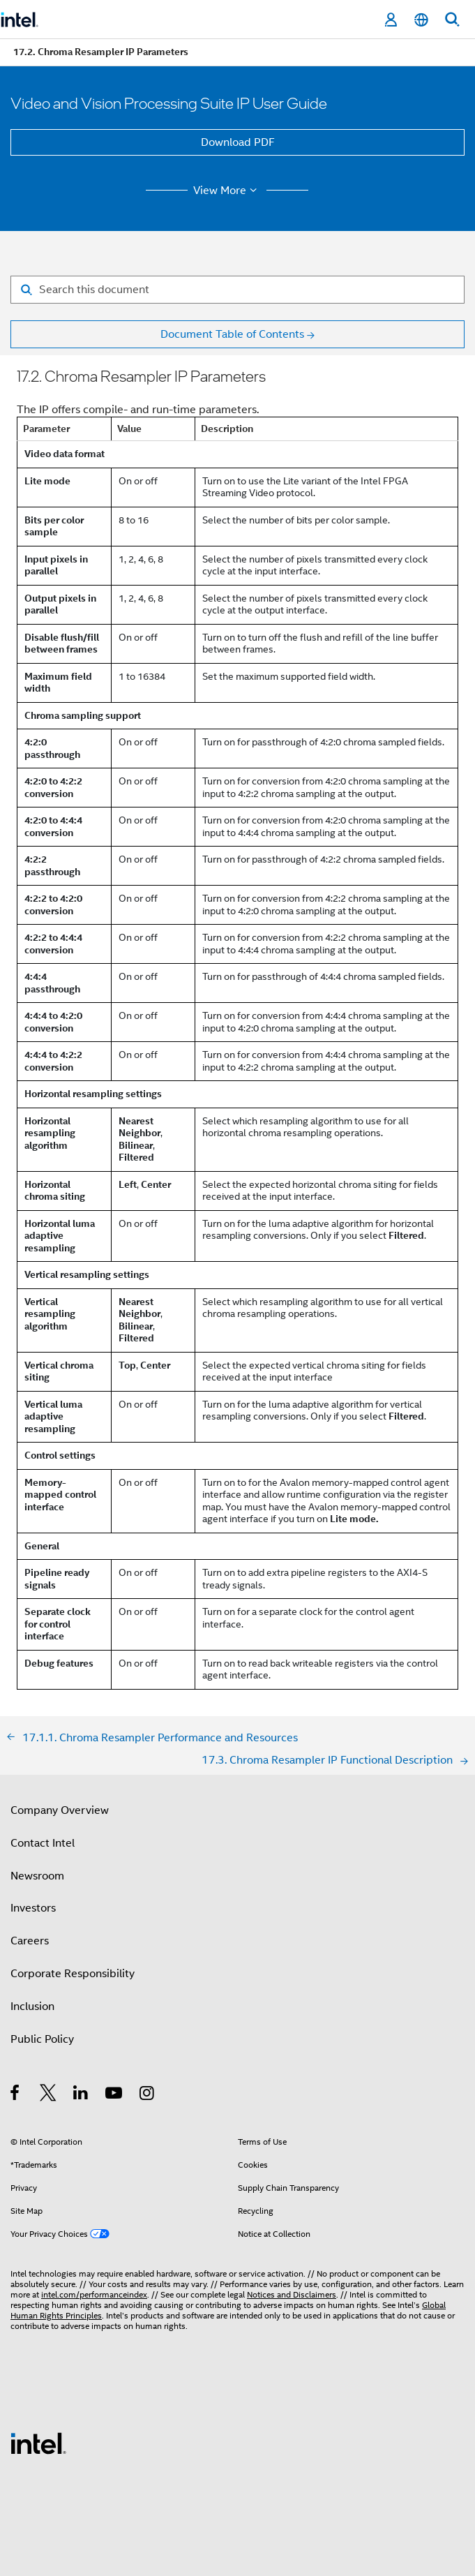 The image size is (475, 2576). I want to click on Document Table of Contents, so click(232, 334).